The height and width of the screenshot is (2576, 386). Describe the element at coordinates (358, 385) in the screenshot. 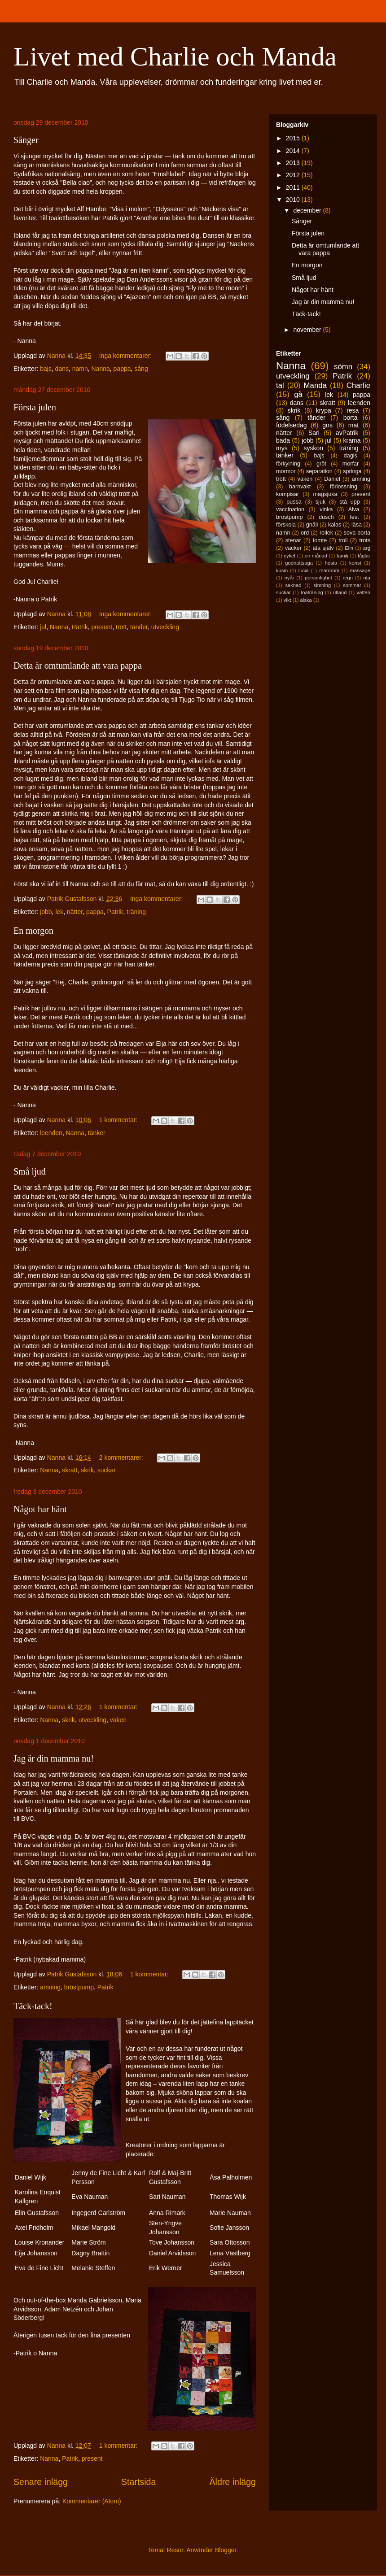

I see `Charlie` at that location.